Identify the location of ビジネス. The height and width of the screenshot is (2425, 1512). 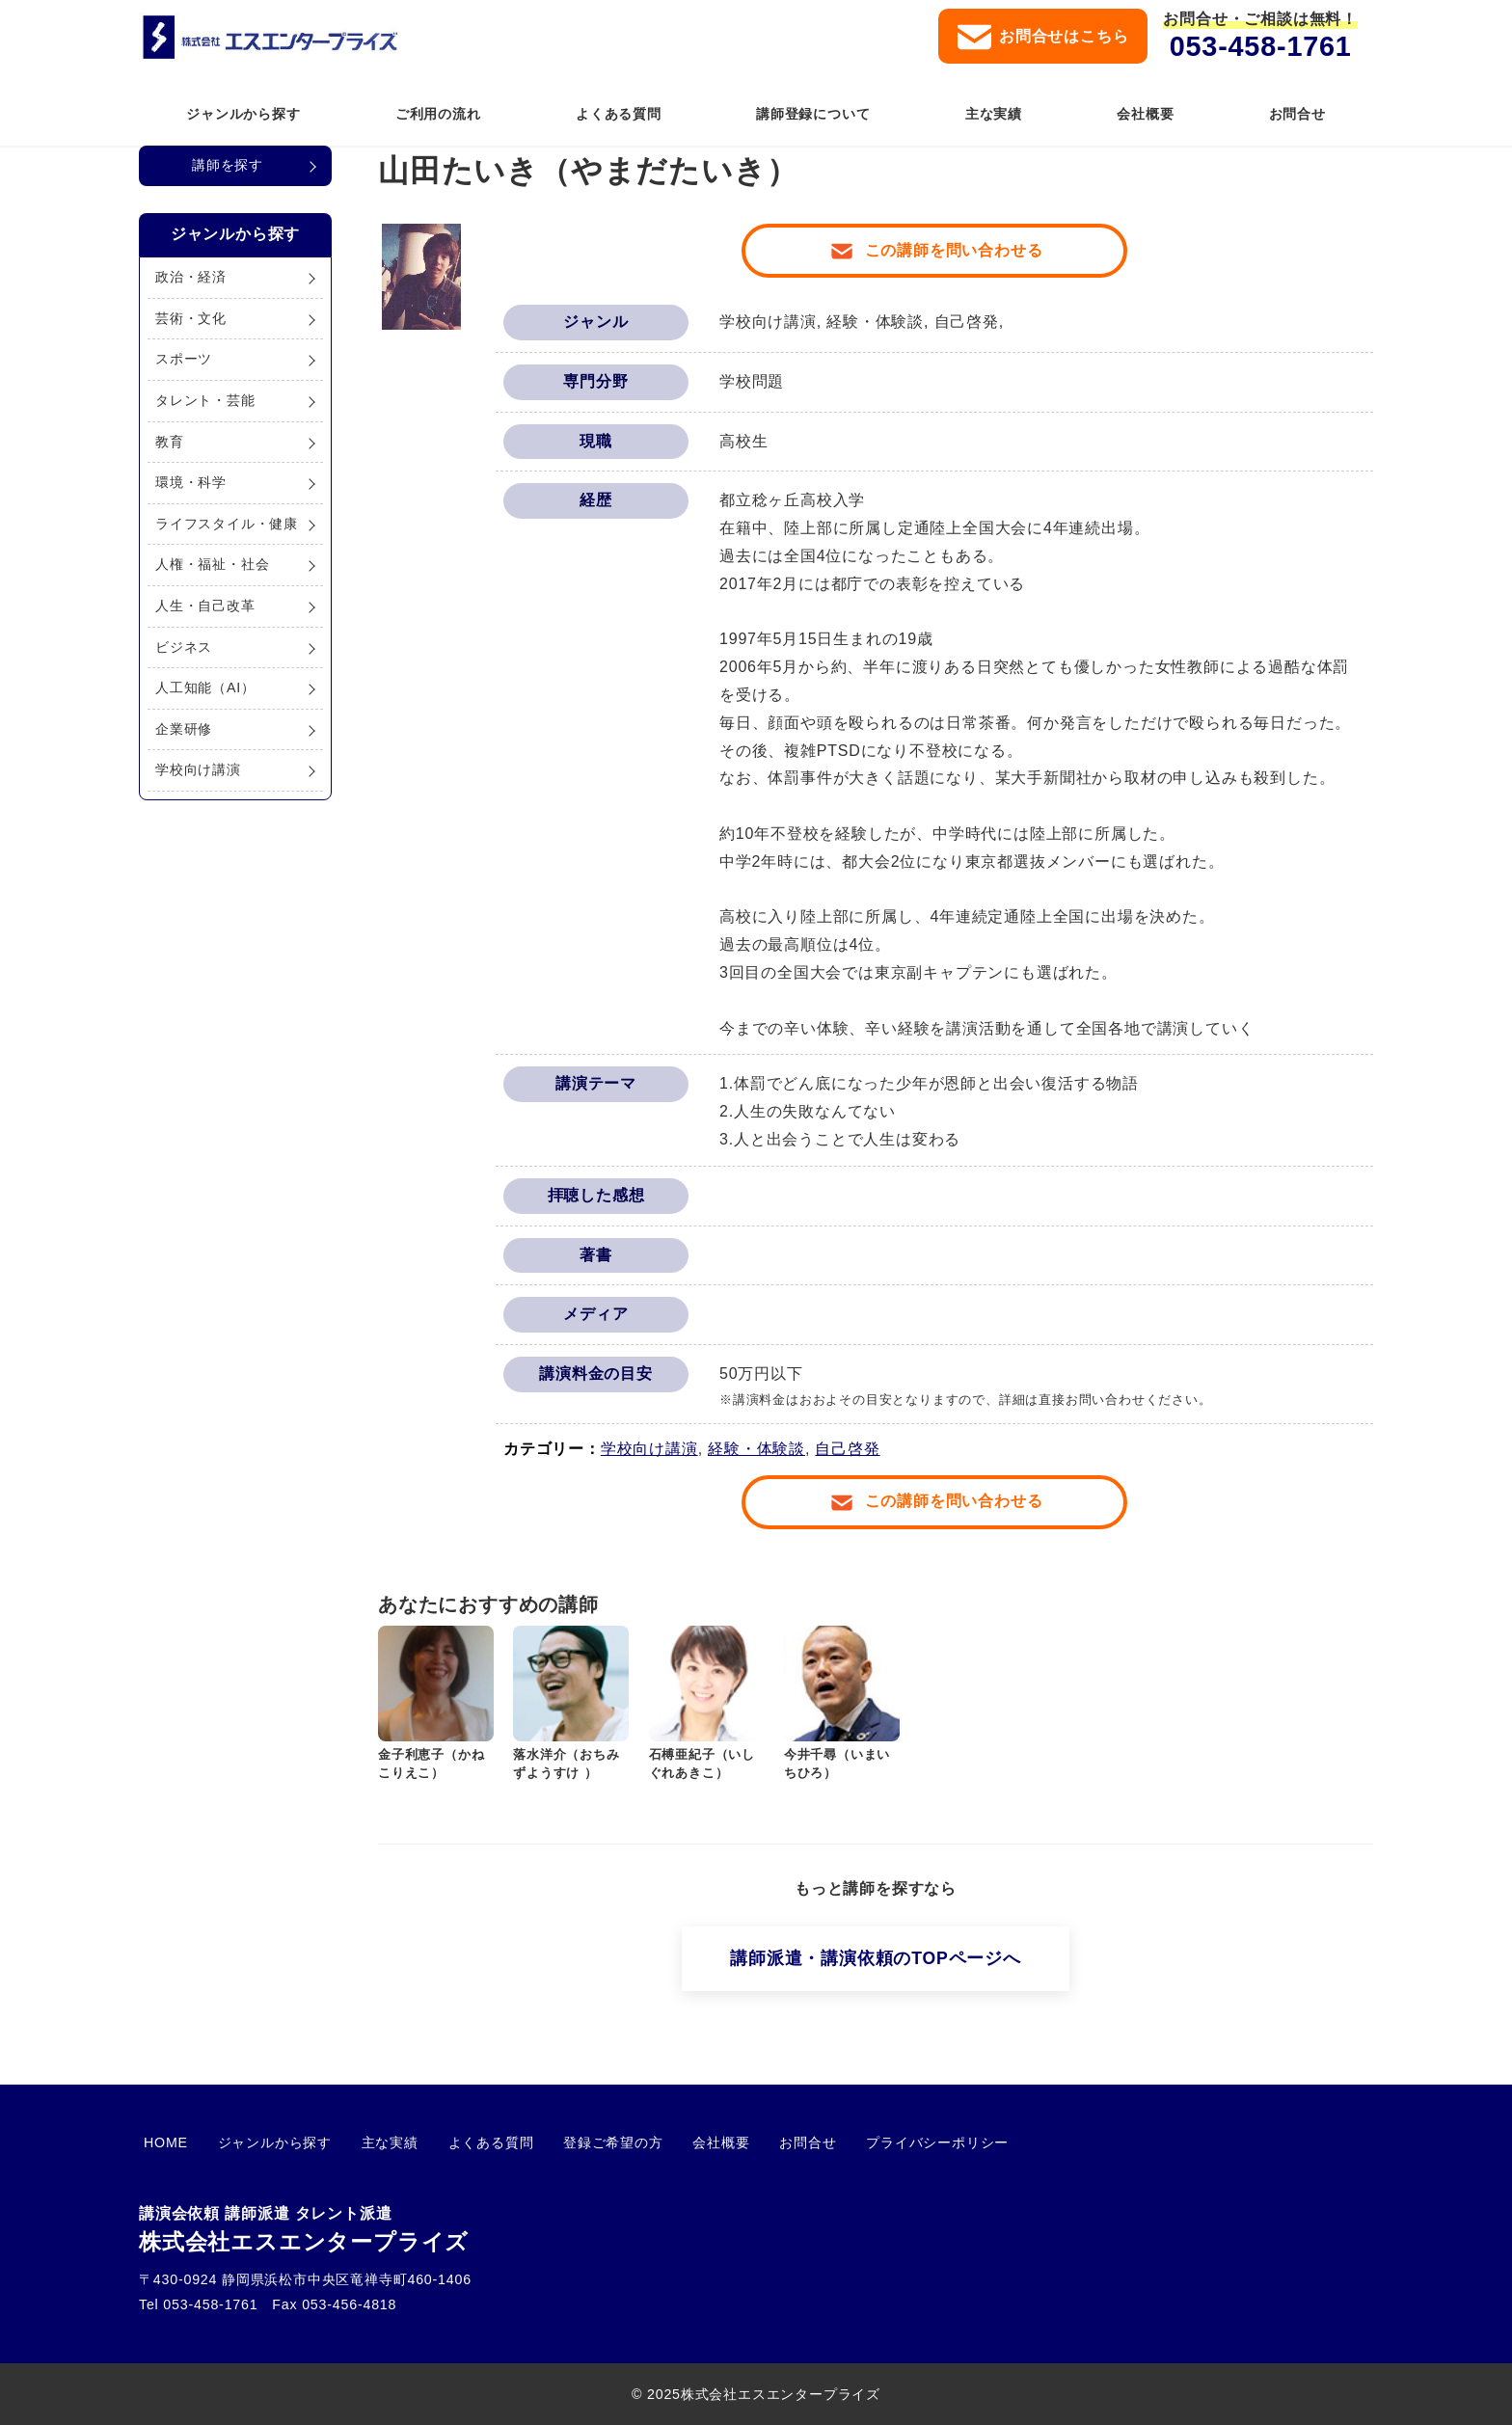
(183, 647).